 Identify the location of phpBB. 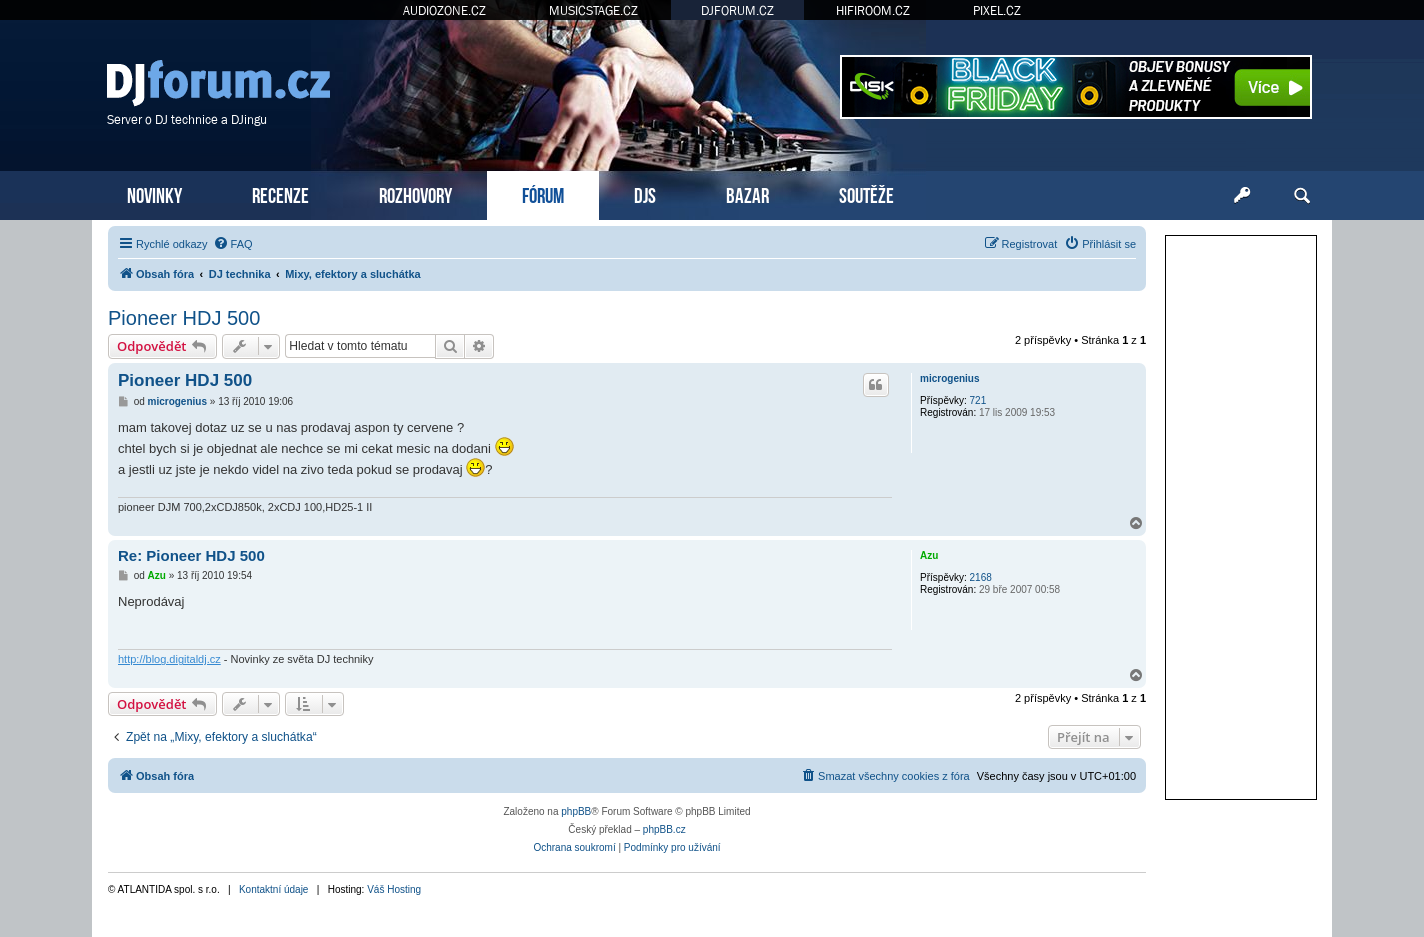
(576, 811).